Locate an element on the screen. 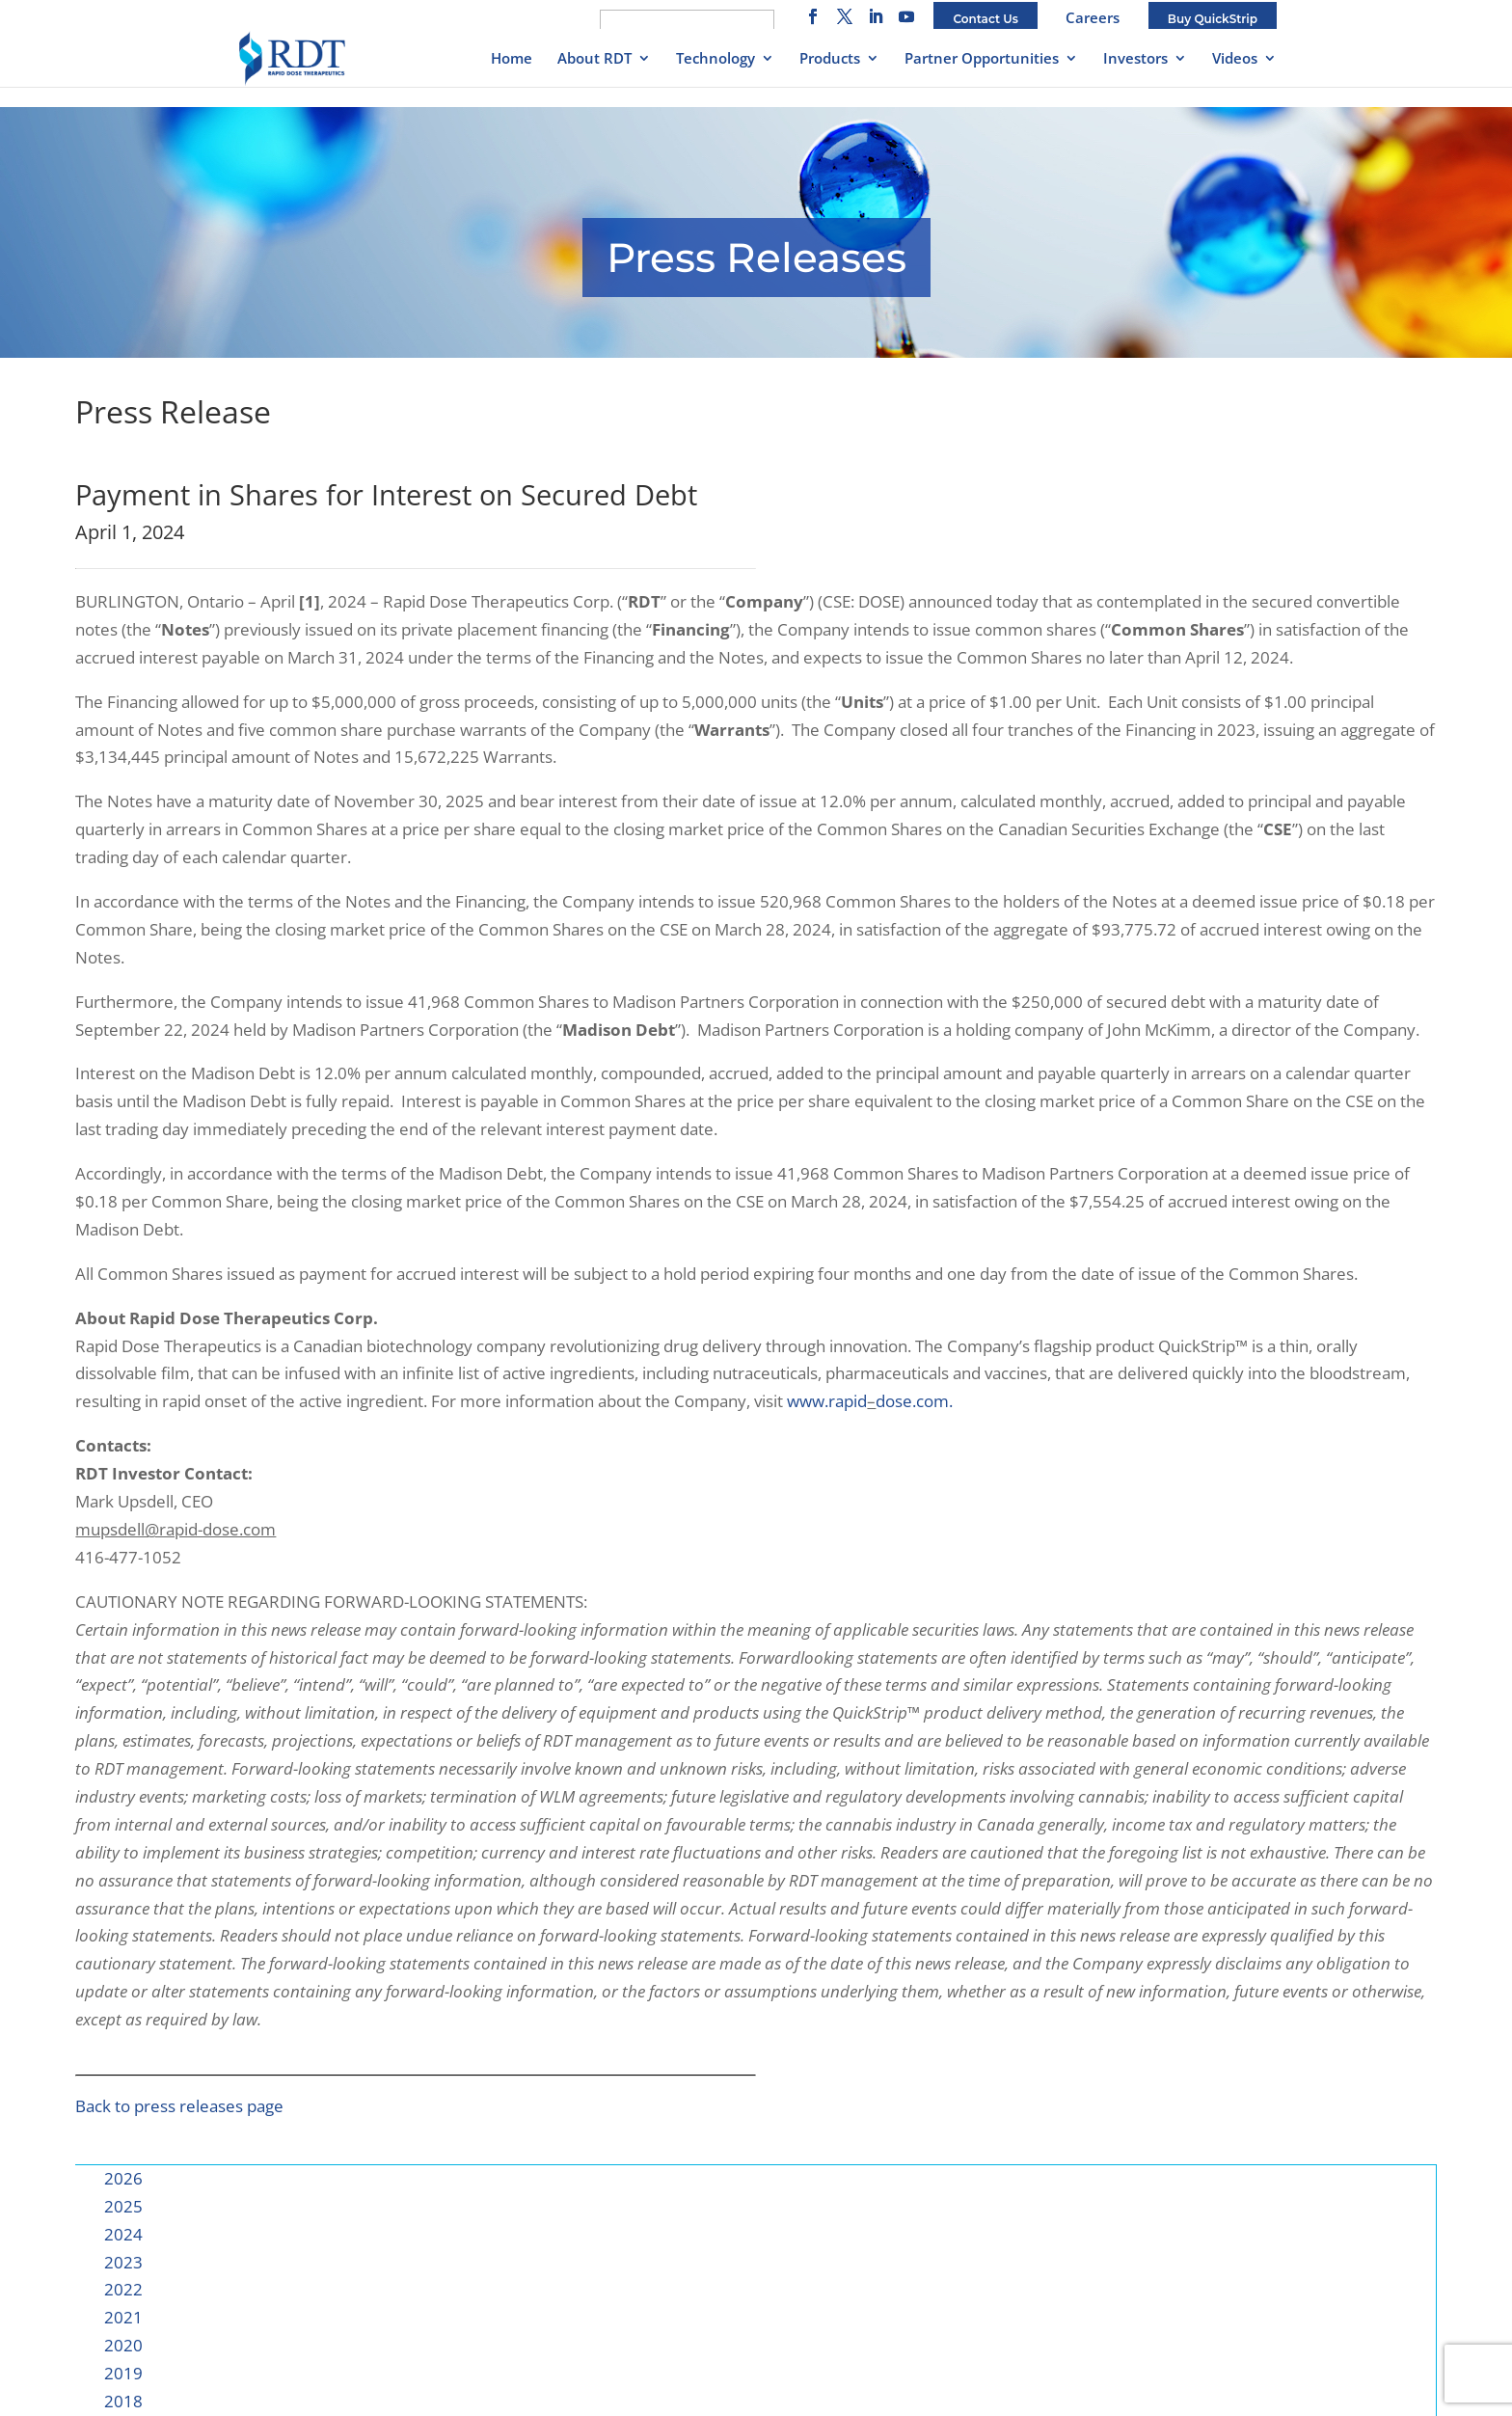 This screenshot has width=1512, height=2416. 2019 is located at coordinates (123, 2373).